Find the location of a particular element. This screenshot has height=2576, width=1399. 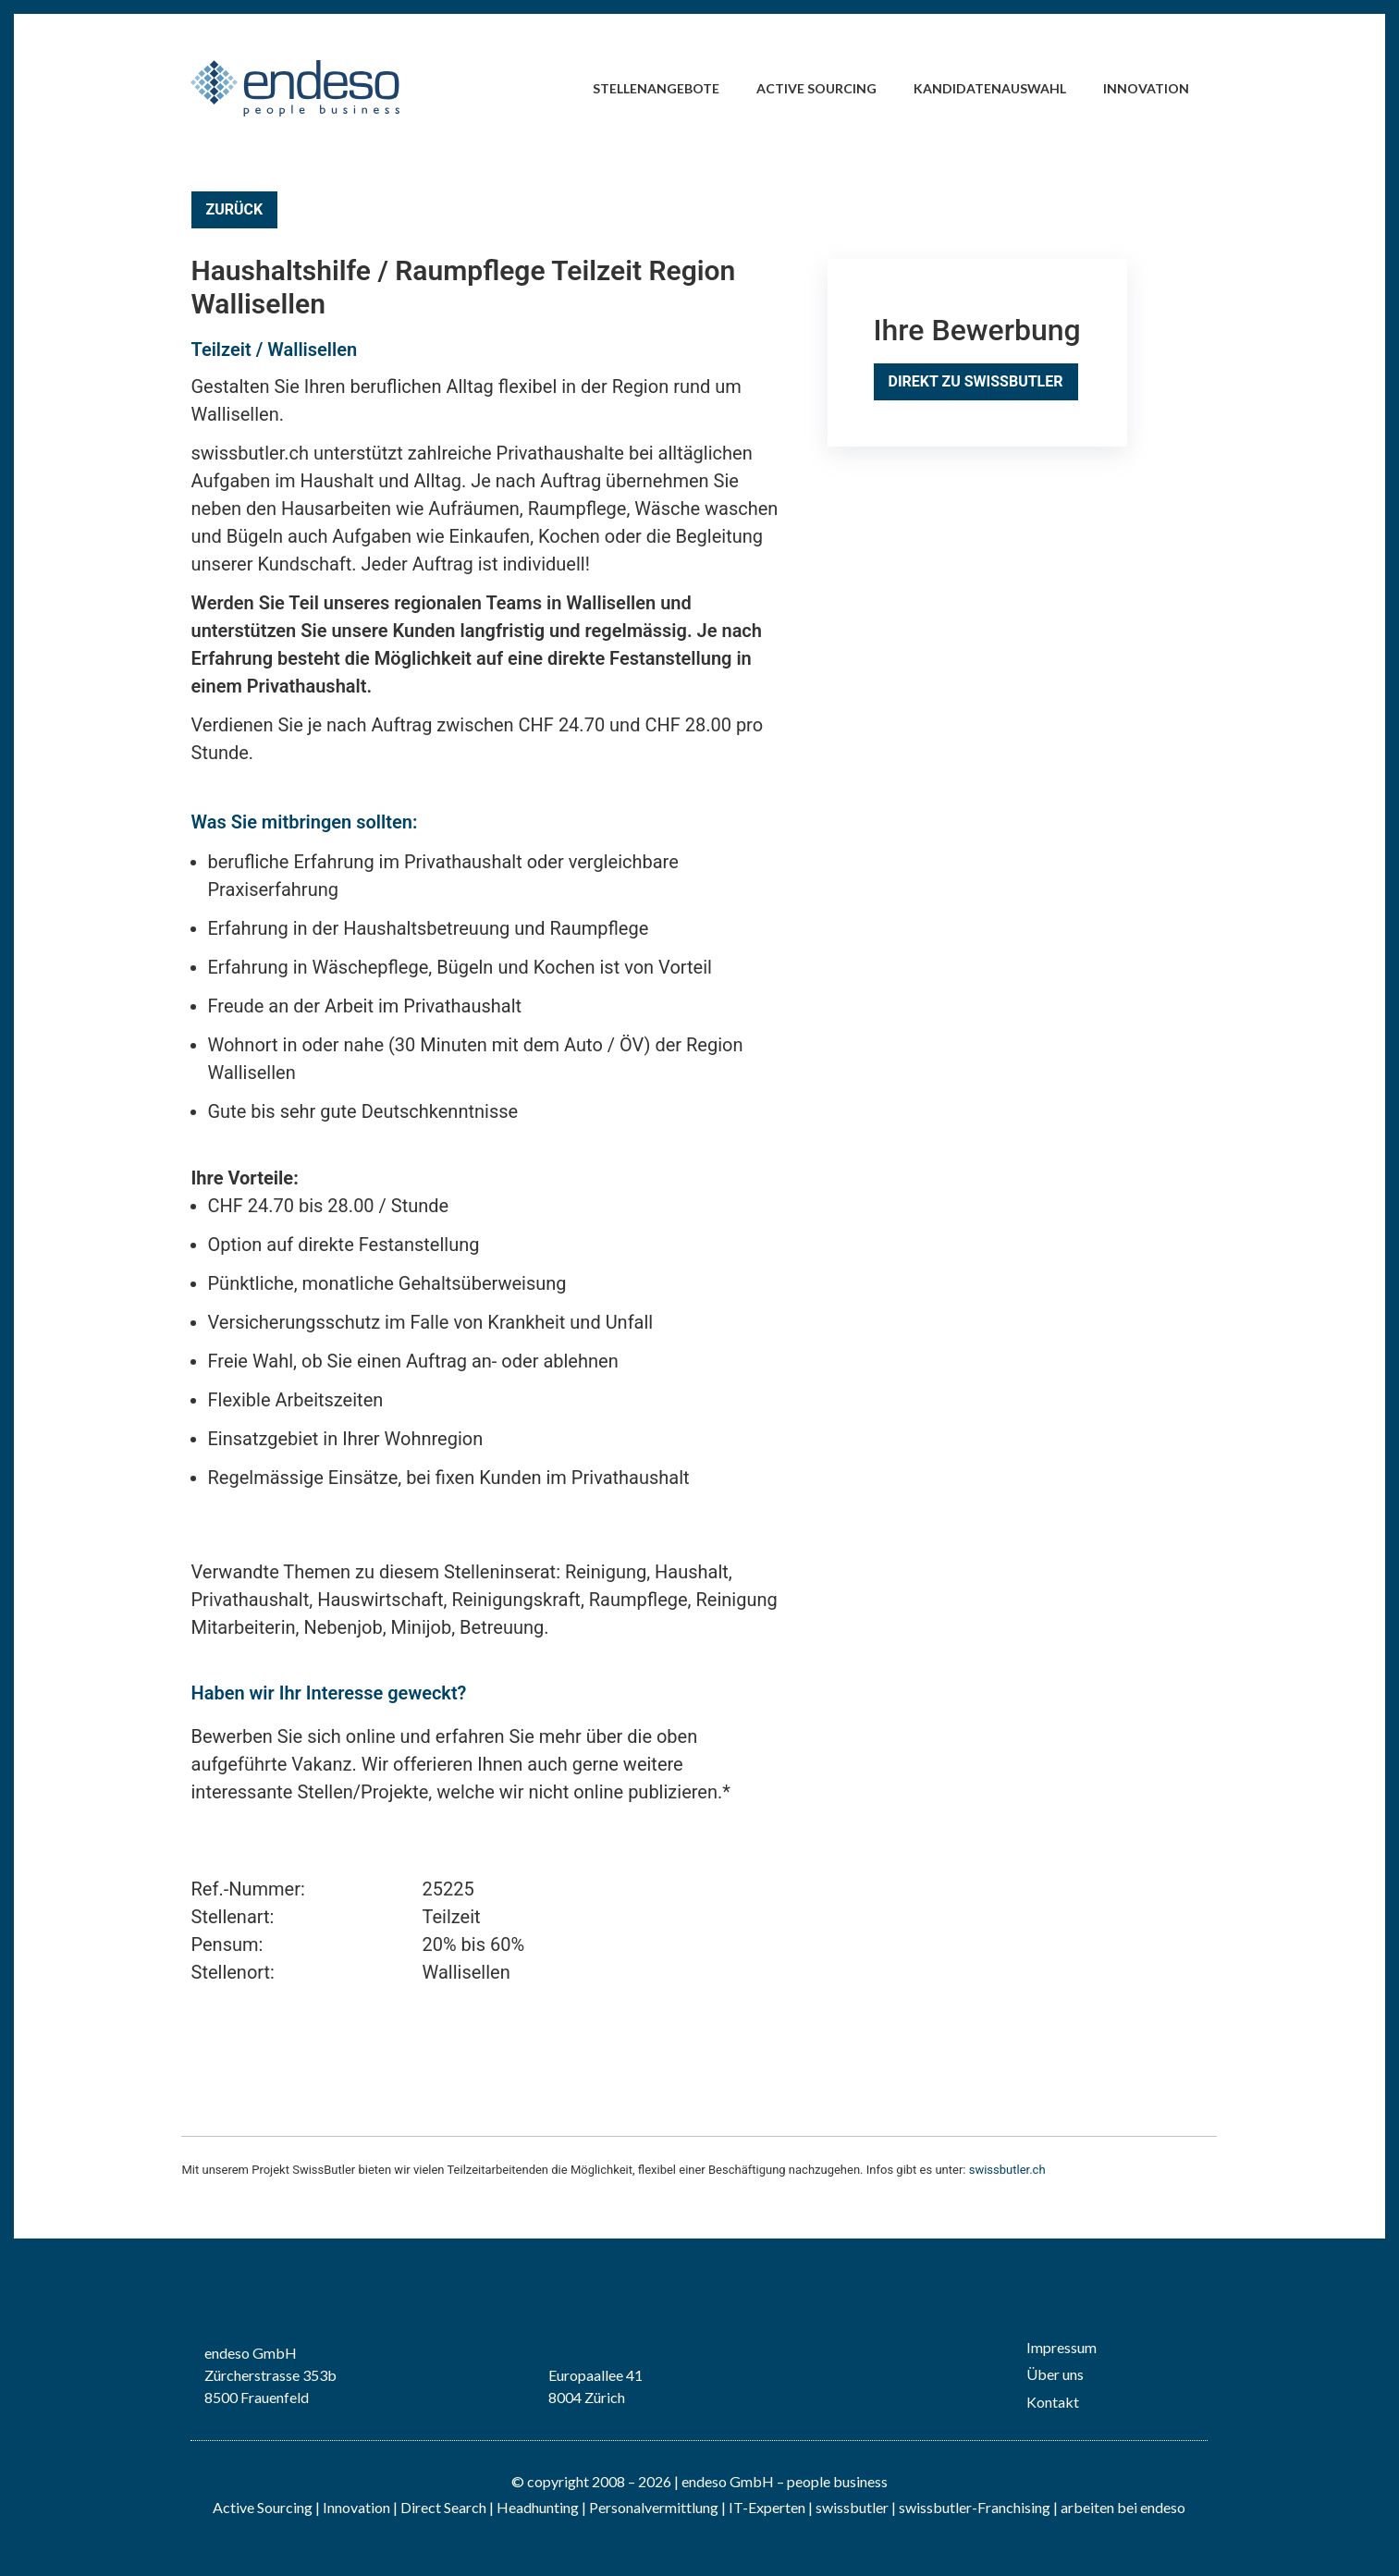

swissbutler.ch is located at coordinates (1007, 2170).